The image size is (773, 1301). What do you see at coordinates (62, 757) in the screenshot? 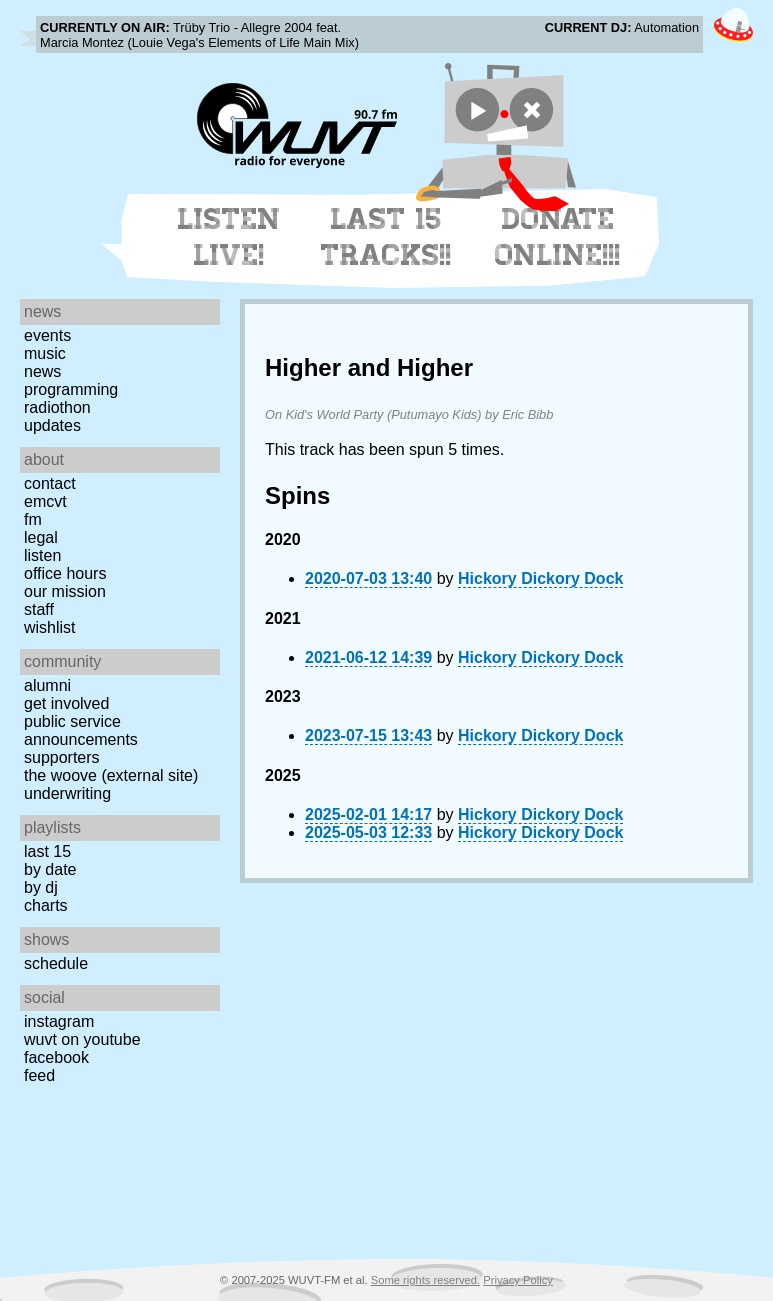
I see `Supporters` at bounding box center [62, 757].